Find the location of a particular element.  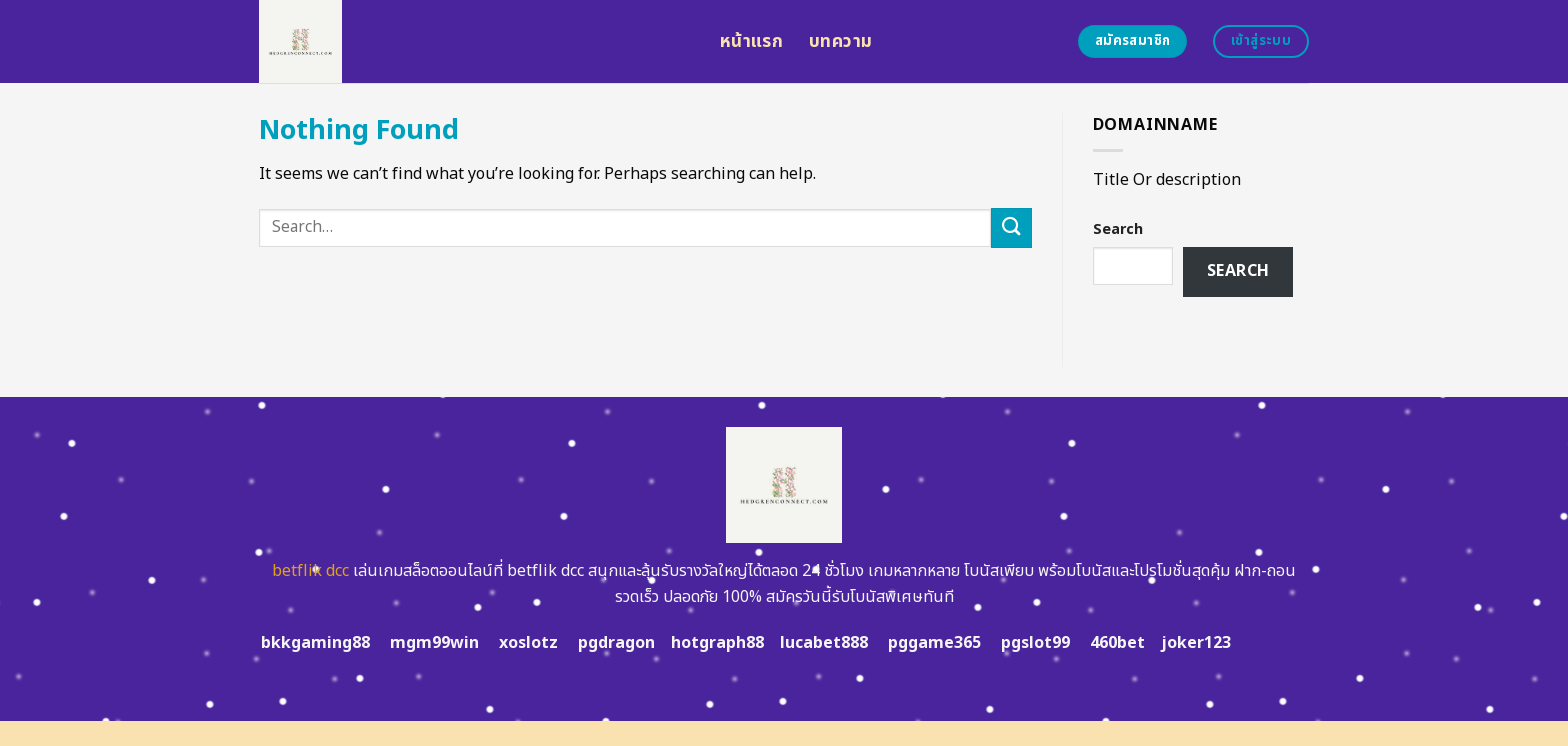

pgdragon is located at coordinates (616, 643).